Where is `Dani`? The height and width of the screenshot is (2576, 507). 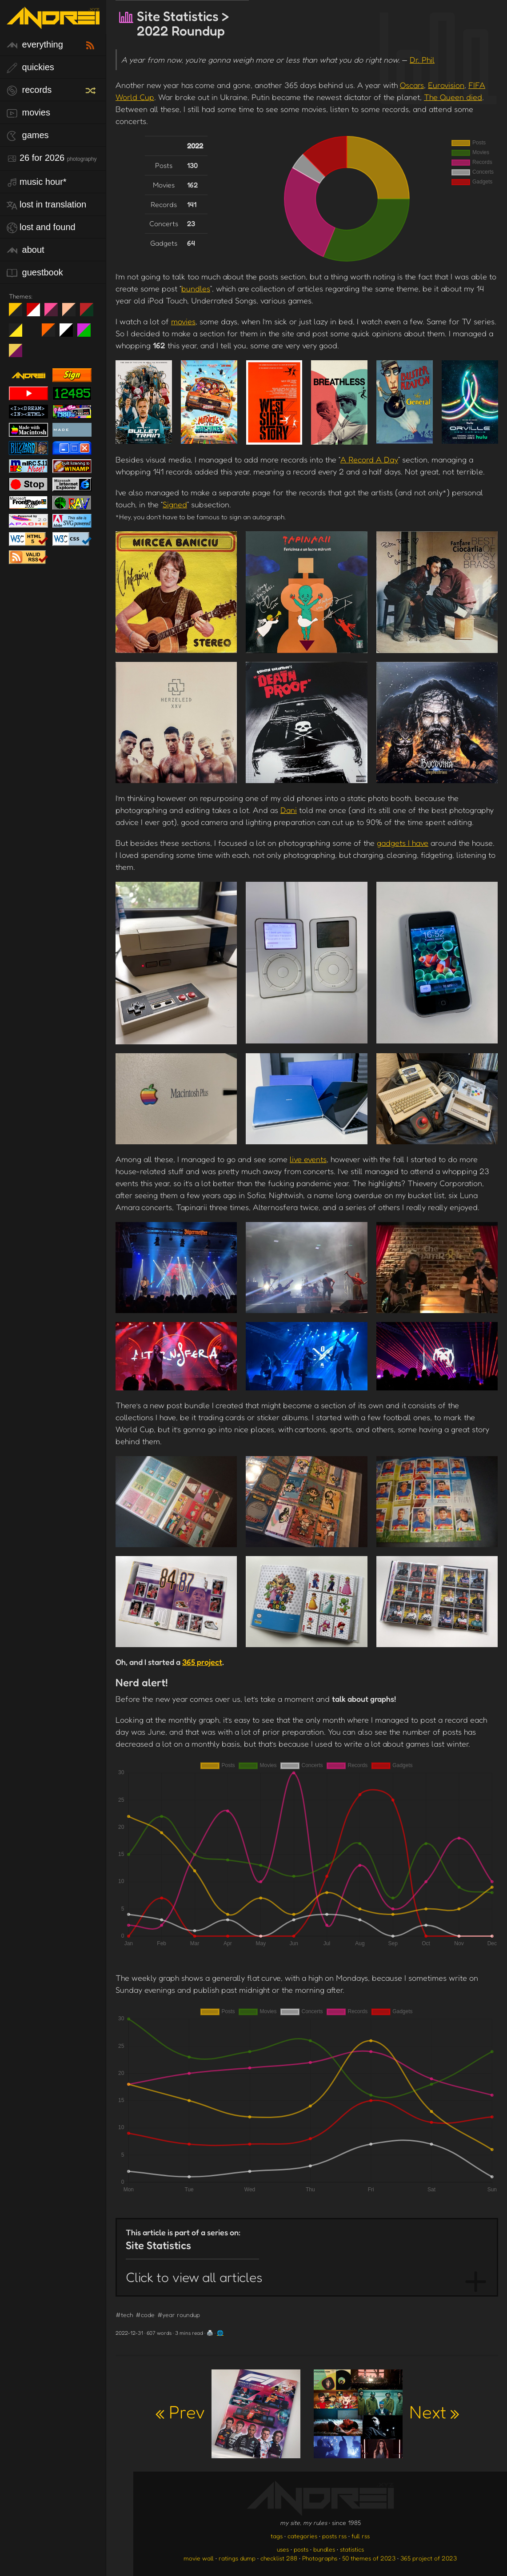
Dani is located at coordinates (288, 810).